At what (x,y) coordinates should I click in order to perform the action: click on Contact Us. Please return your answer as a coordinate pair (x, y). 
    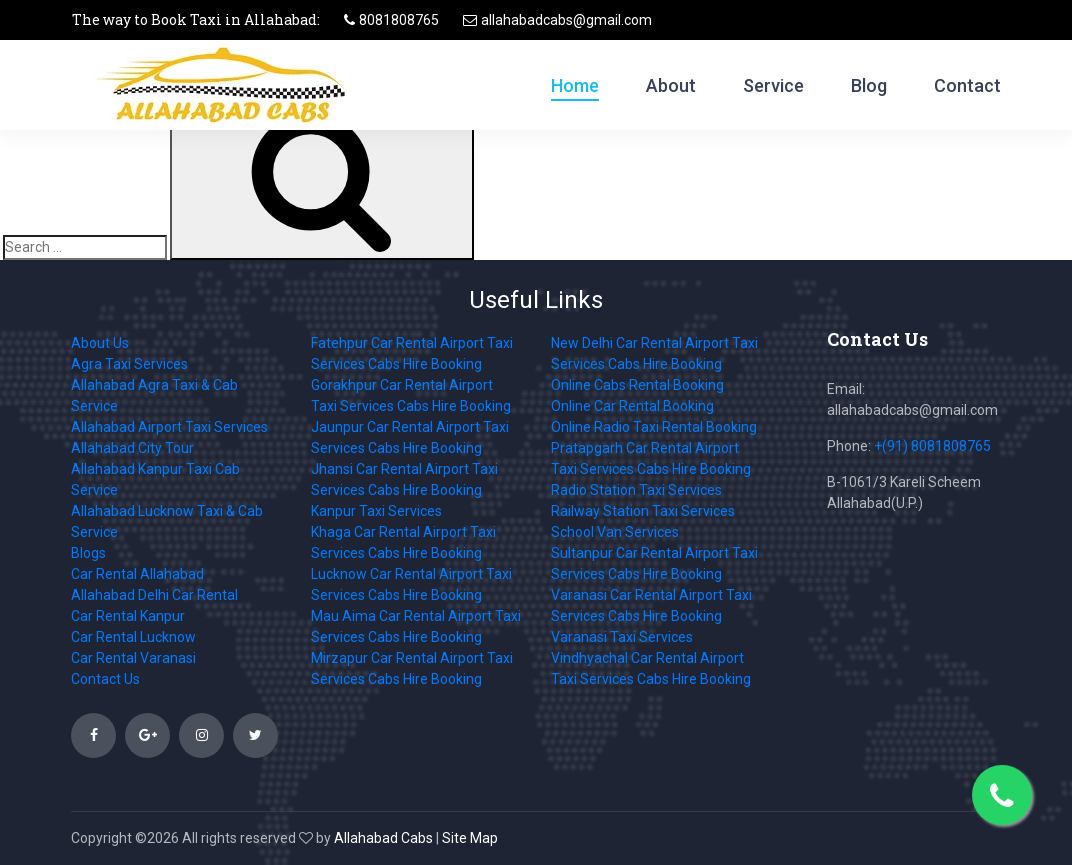
    Looking at the image, I should click on (105, 679).